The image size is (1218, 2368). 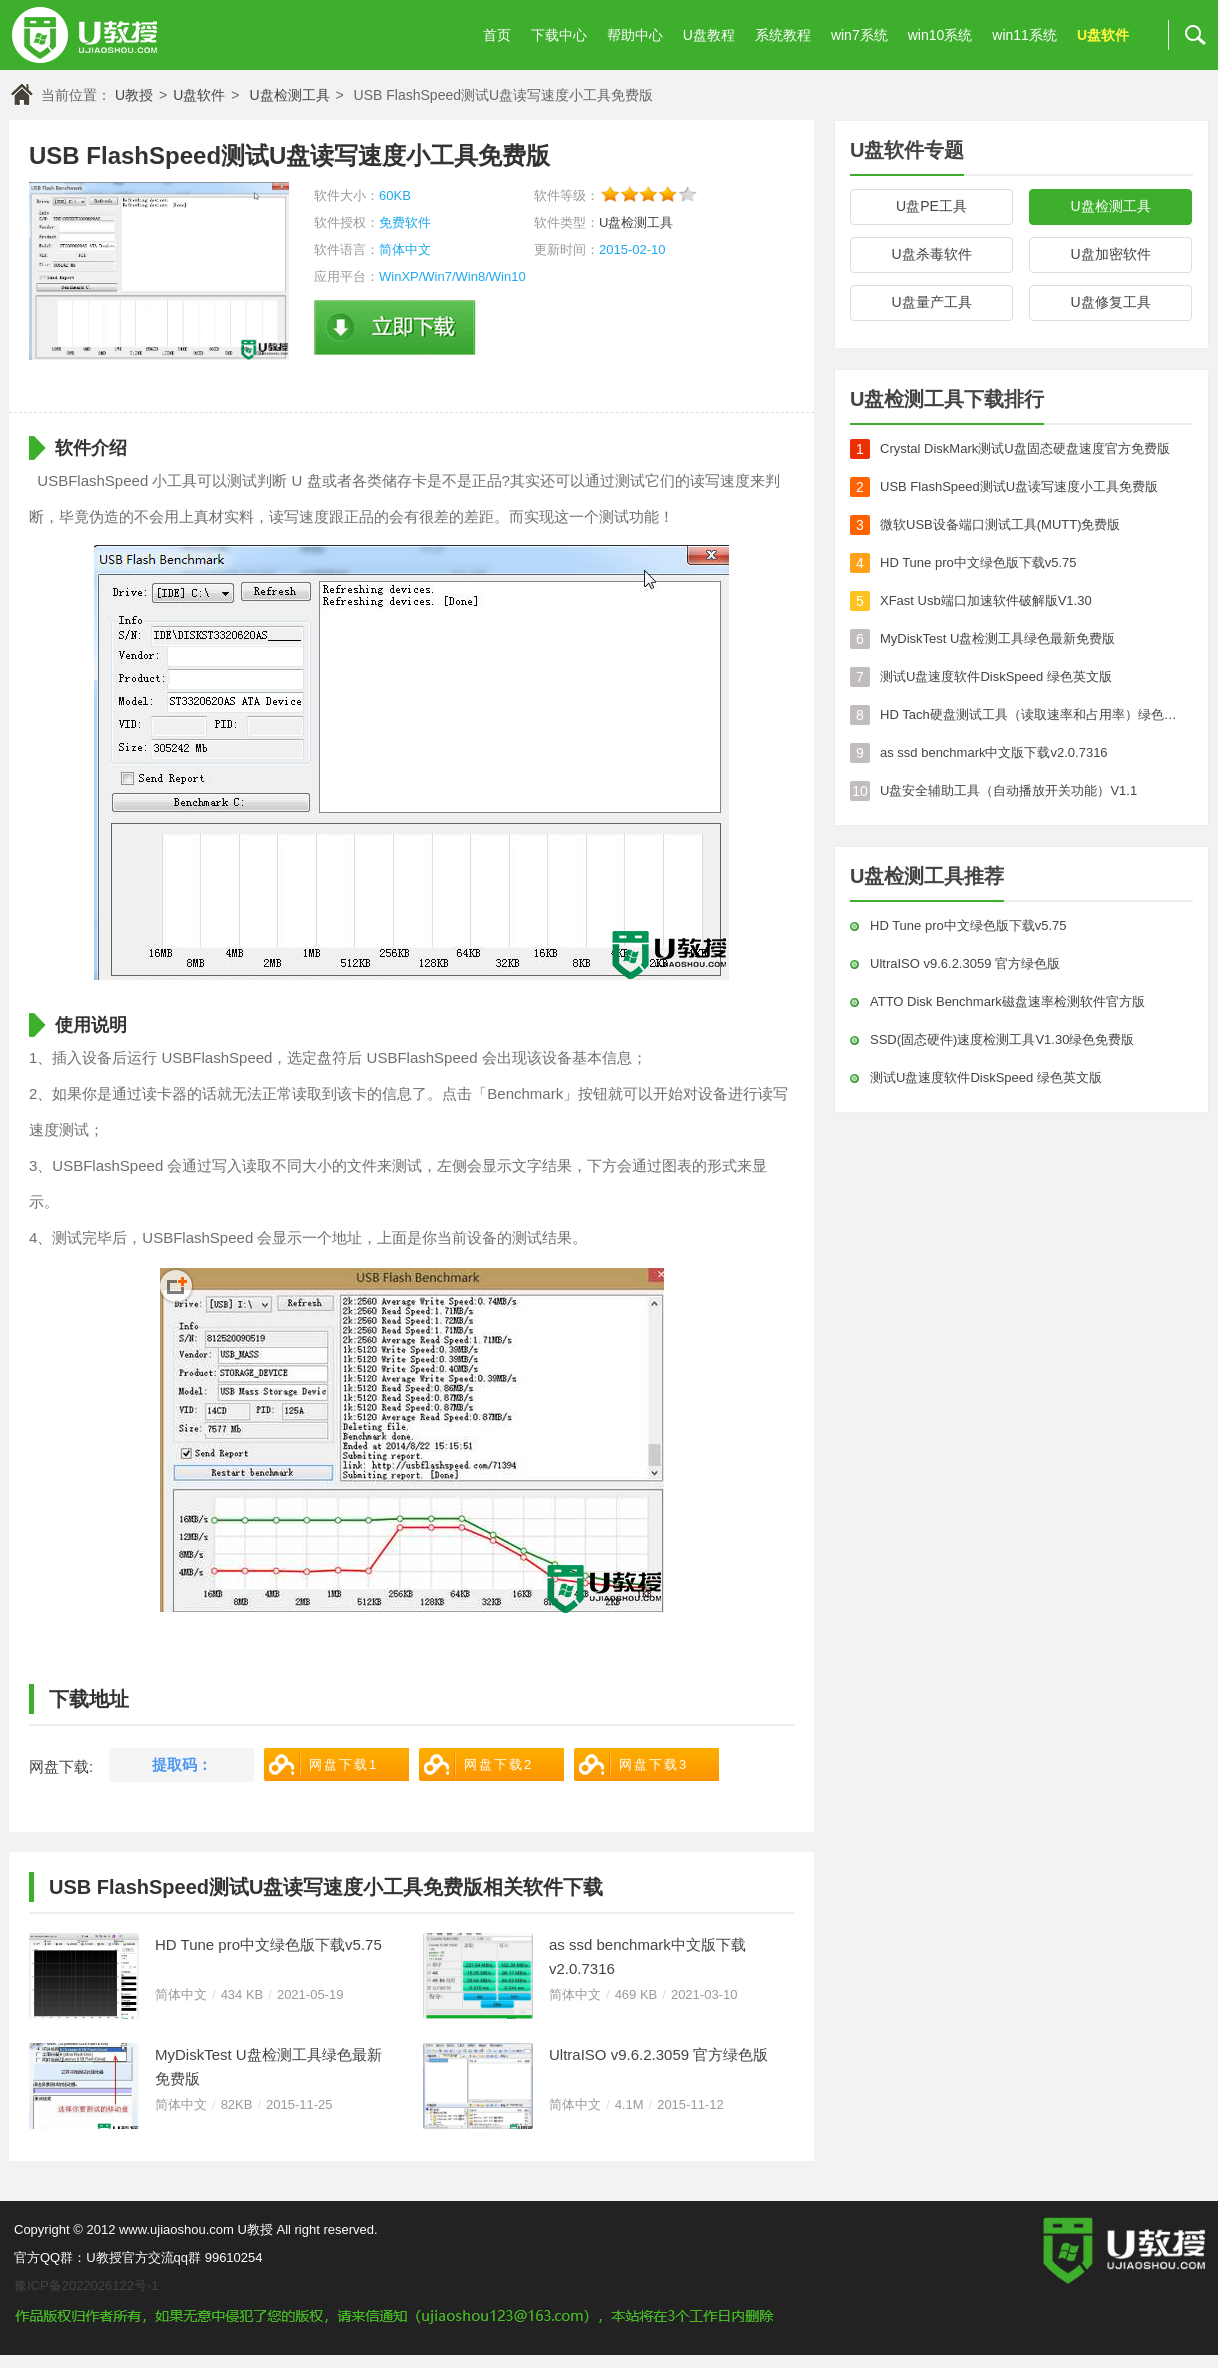 What do you see at coordinates (931, 206) in the screenshot?
I see `U盘PE工具` at bounding box center [931, 206].